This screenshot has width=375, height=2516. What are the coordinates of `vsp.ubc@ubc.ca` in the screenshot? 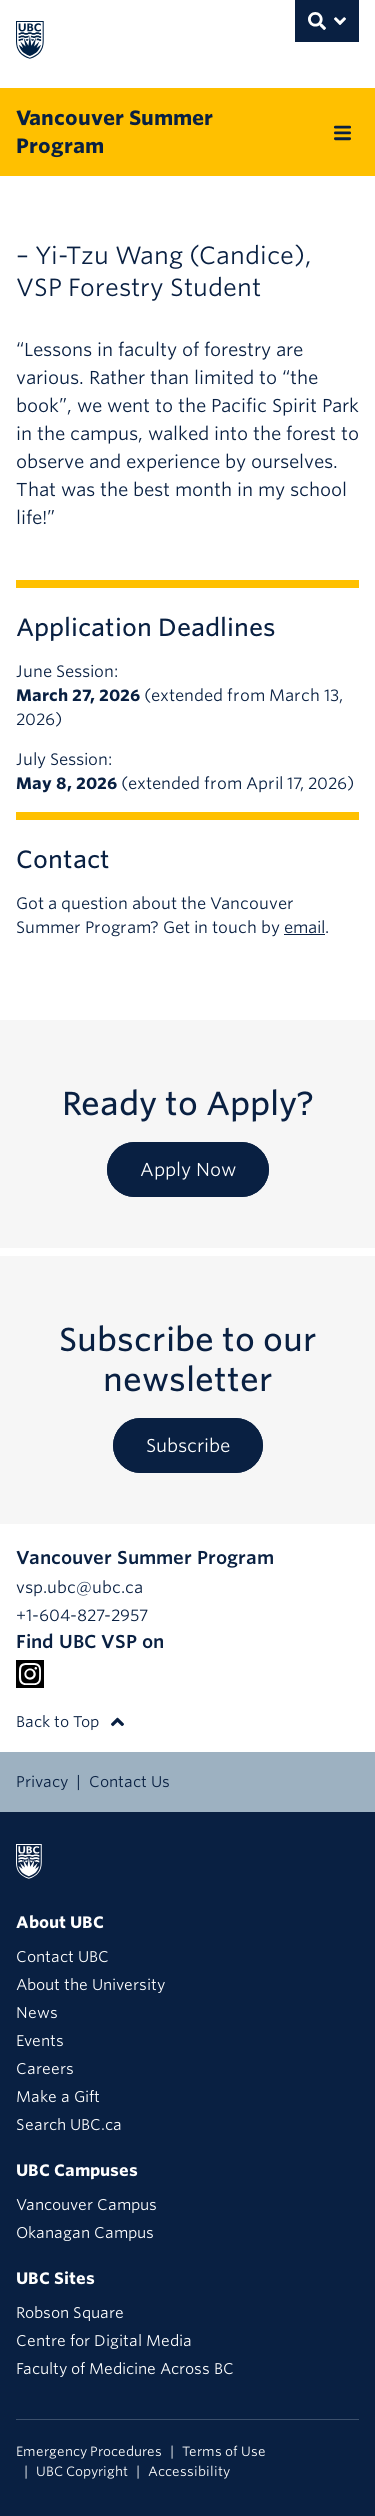 It's located at (79, 1587).